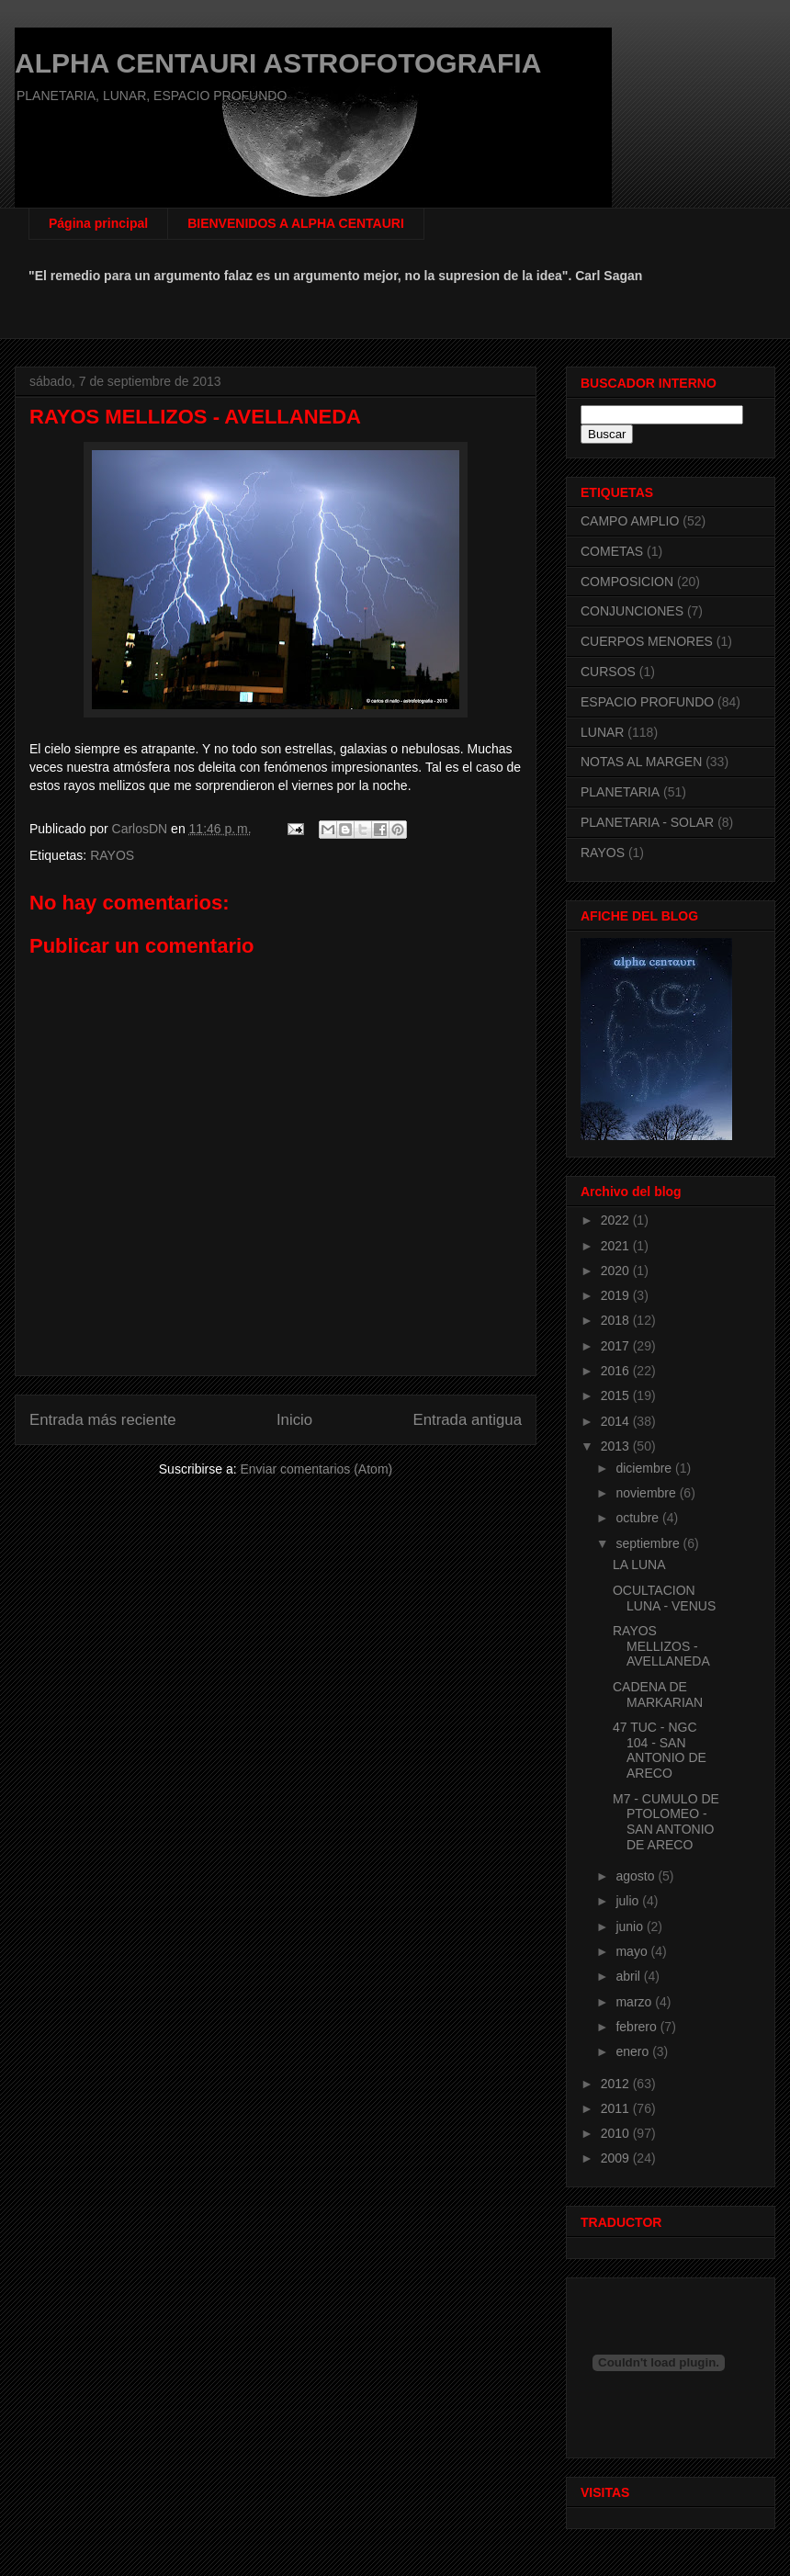 Image resolution: width=790 pixels, height=2576 pixels. What do you see at coordinates (664, 1598) in the screenshot?
I see `OCULTACION LUNA - VENUS` at bounding box center [664, 1598].